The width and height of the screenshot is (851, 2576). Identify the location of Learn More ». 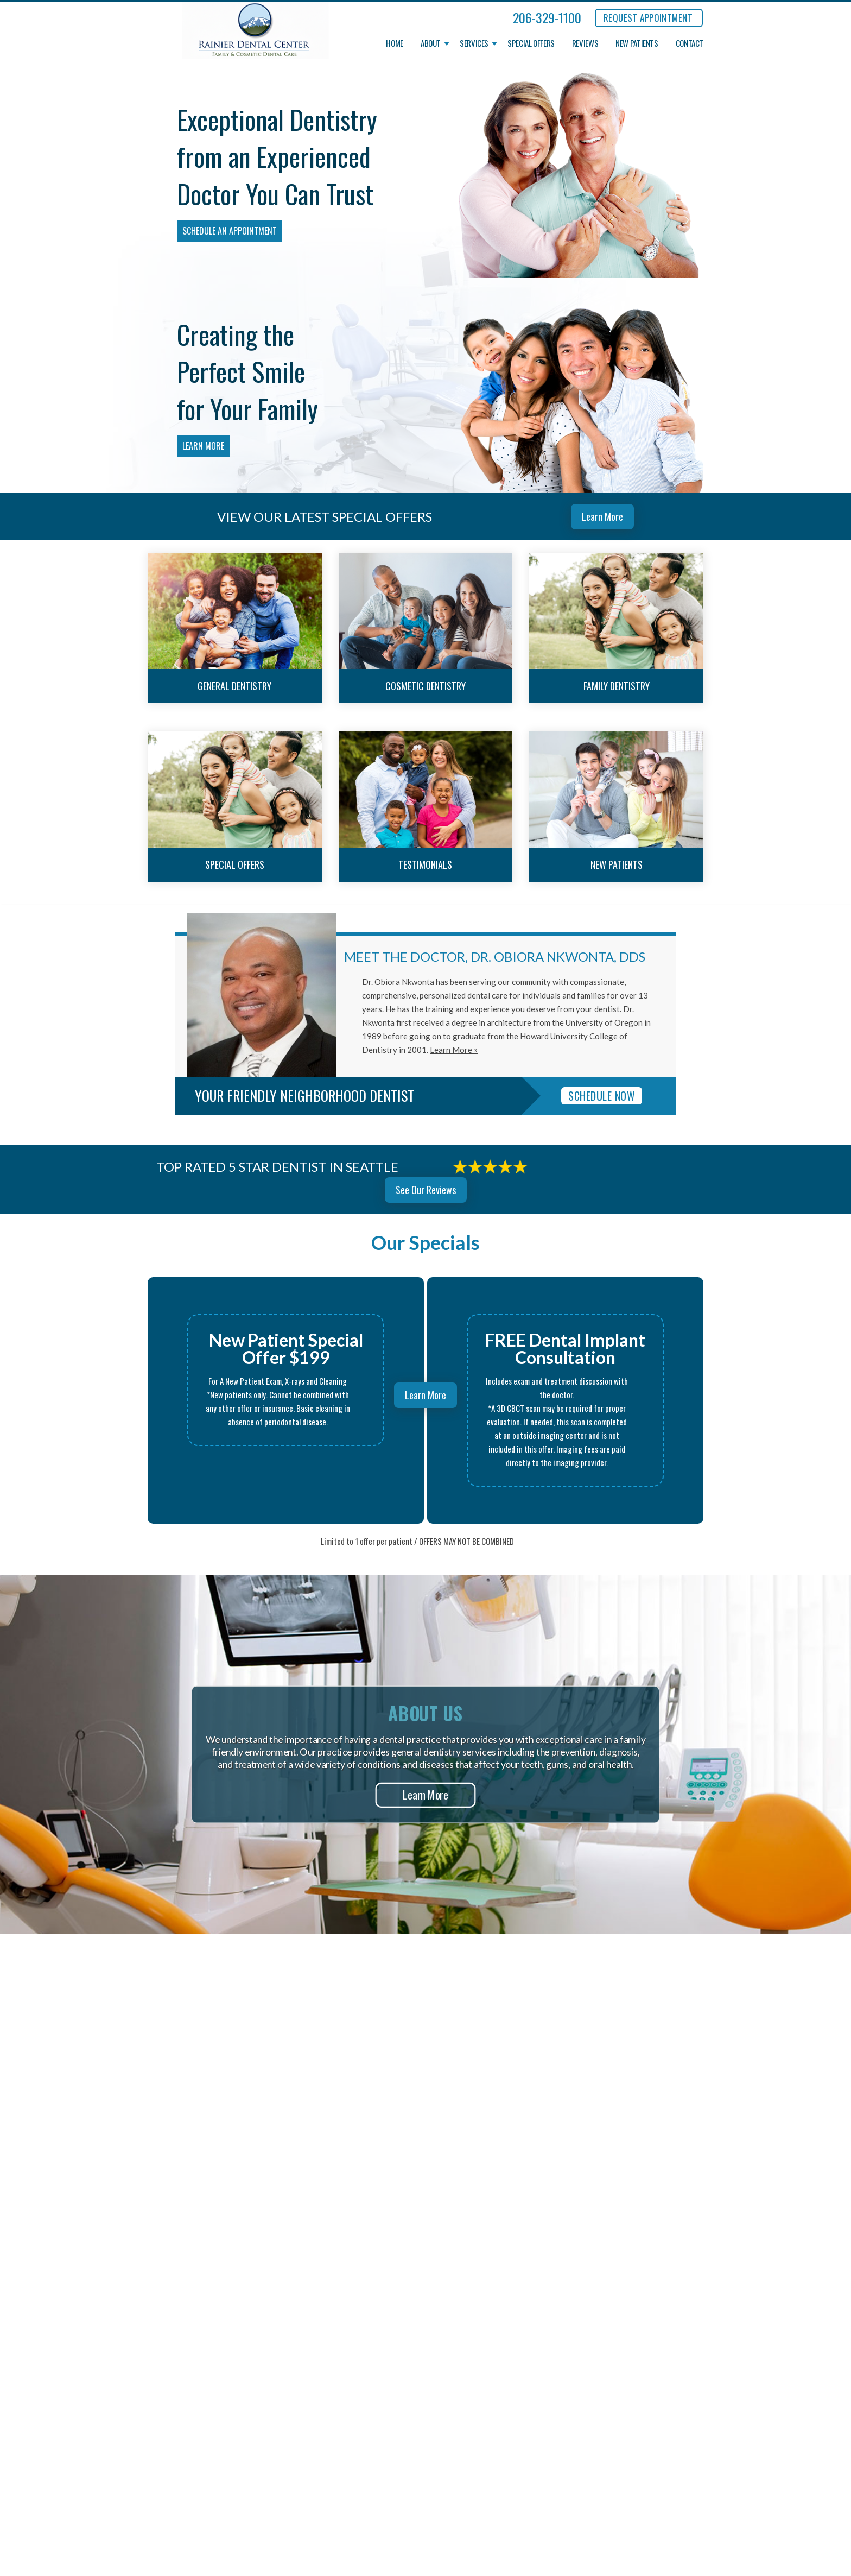
(454, 1050).